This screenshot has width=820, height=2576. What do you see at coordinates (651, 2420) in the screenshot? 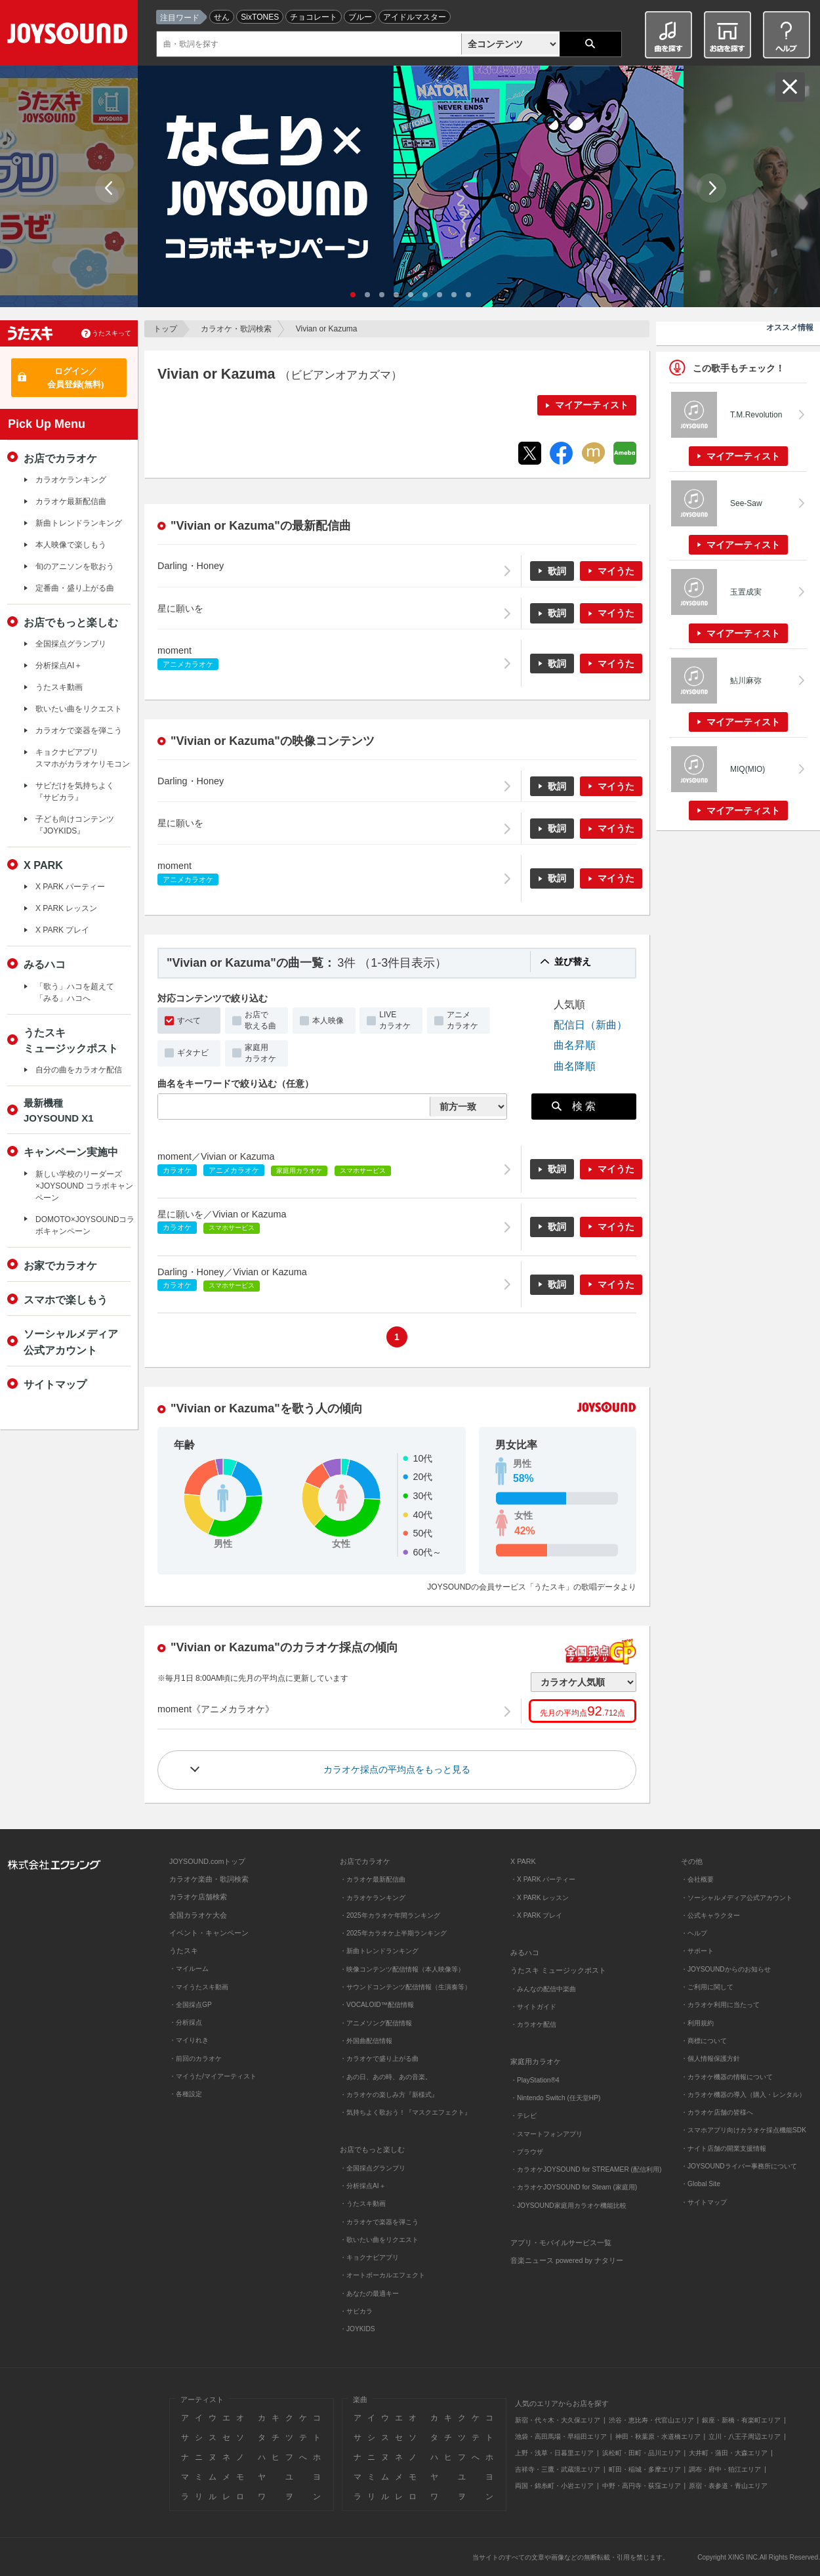
I see `渋谷・恵比寿・代官山エリア` at bounding box center [651, 2420].